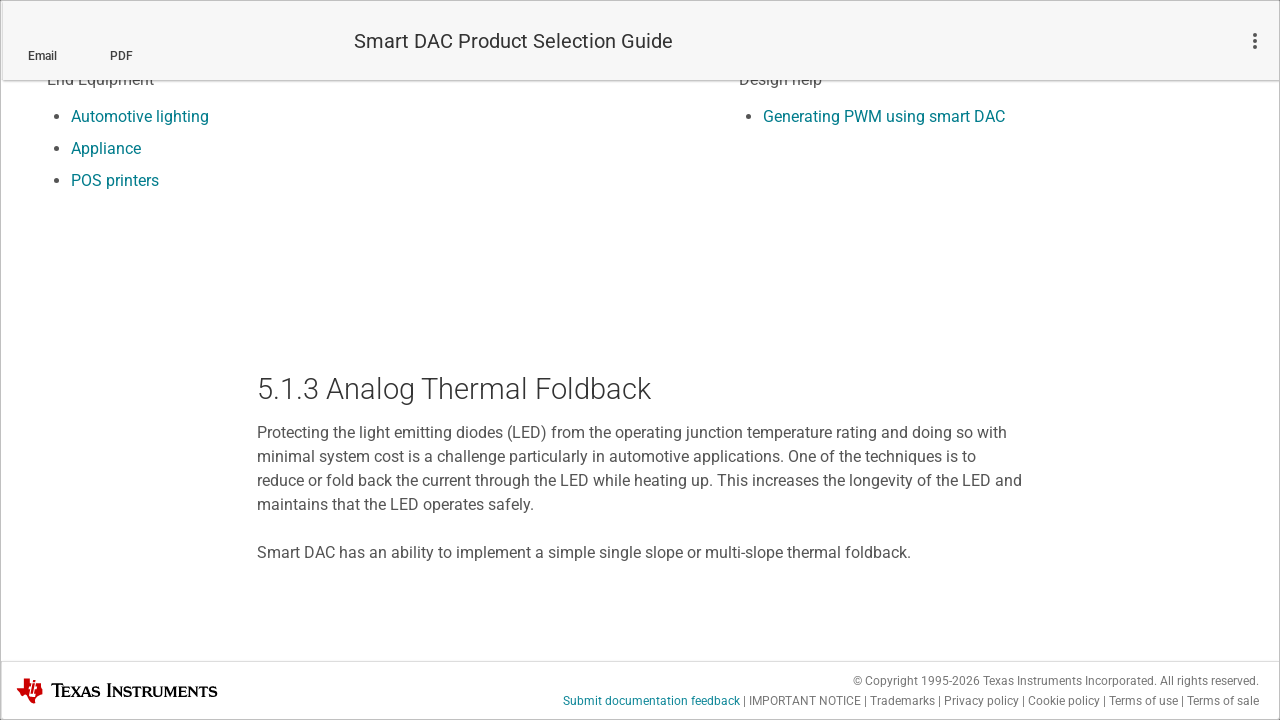 Image resolution: width=1280 pixels, height=720 pixels. I want to click on Cookie policy, so click(1064, 701).